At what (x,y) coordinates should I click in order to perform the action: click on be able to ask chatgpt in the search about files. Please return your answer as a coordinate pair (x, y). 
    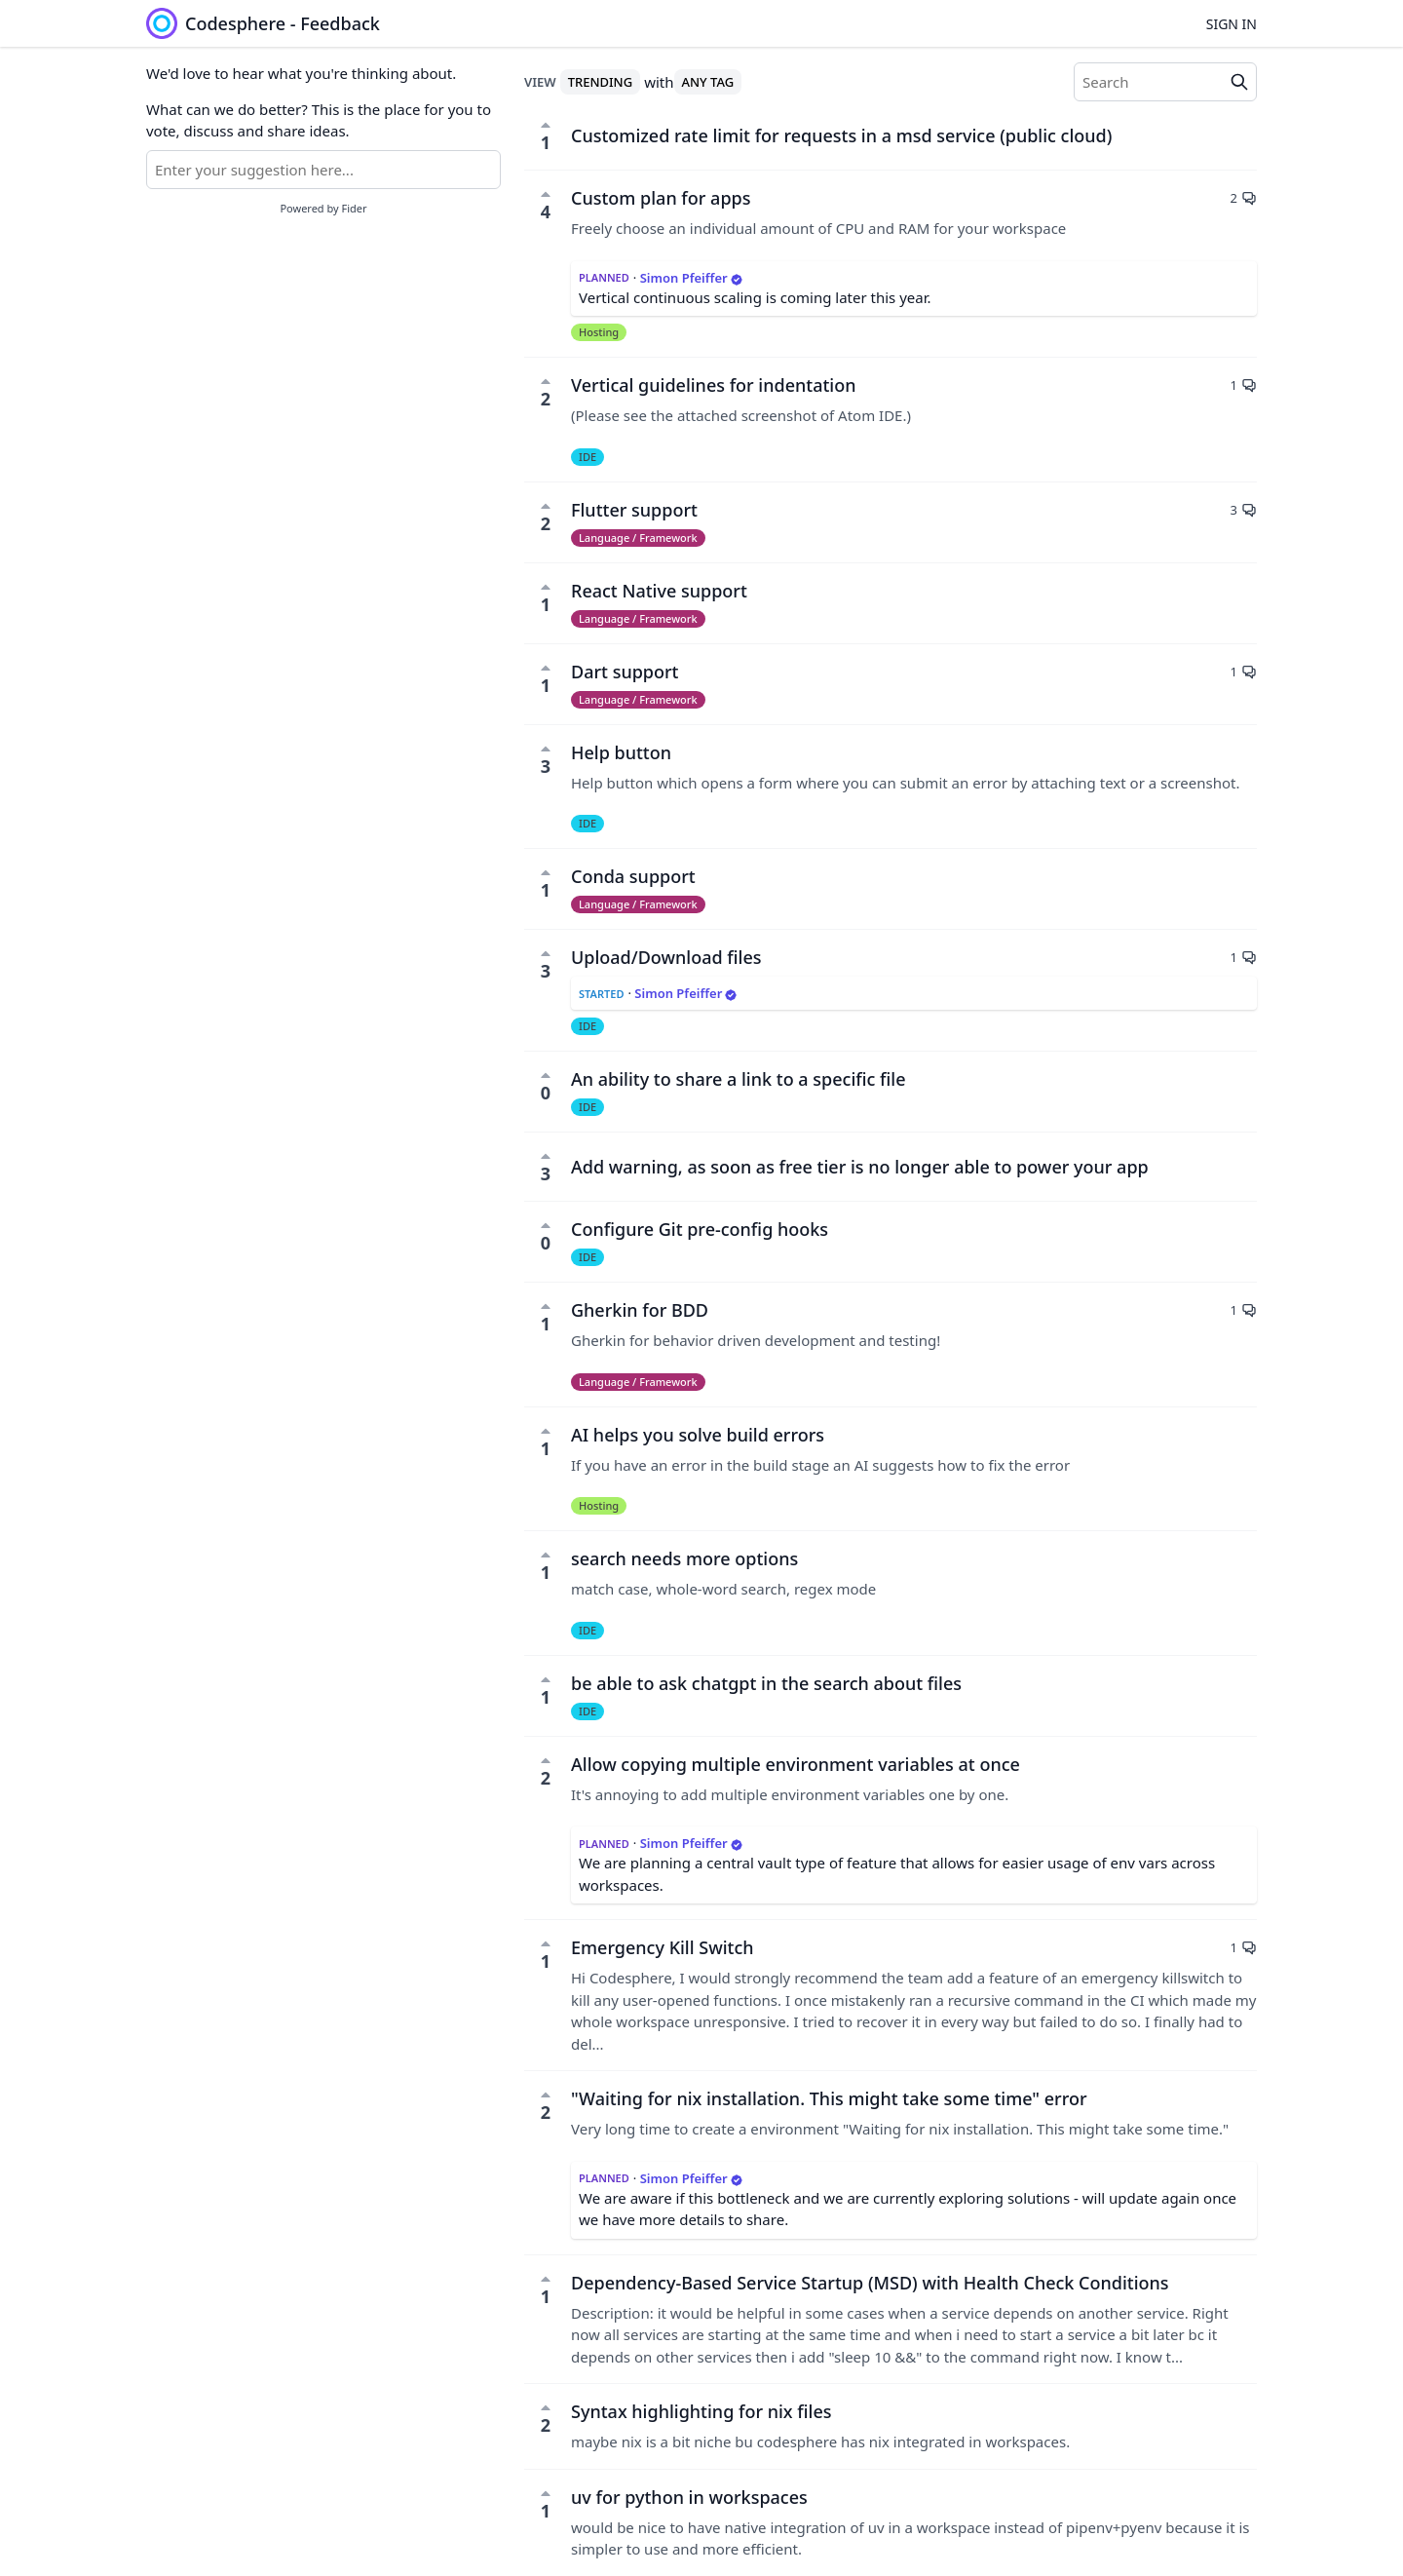
    Looking at the image, I should click on (766, 1683).